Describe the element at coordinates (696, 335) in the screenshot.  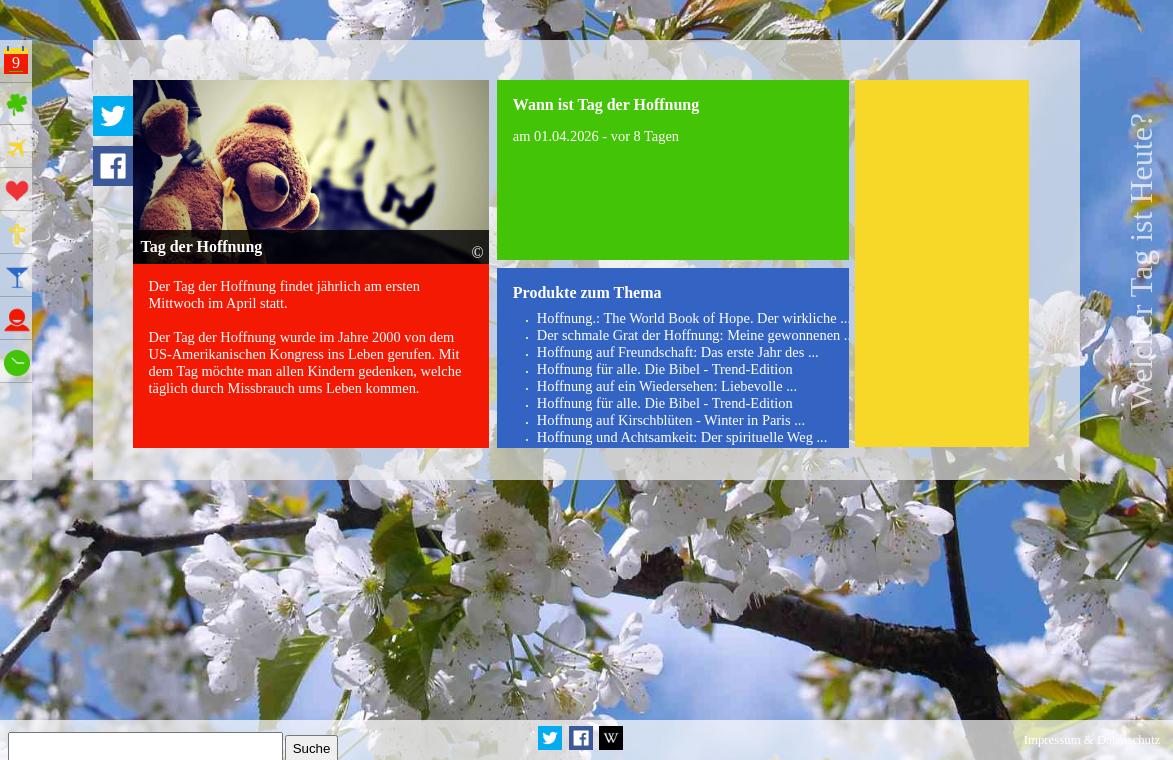
I see `Der schmale Grat der Hoffnung: Meine gewonnenen ...` at that location.